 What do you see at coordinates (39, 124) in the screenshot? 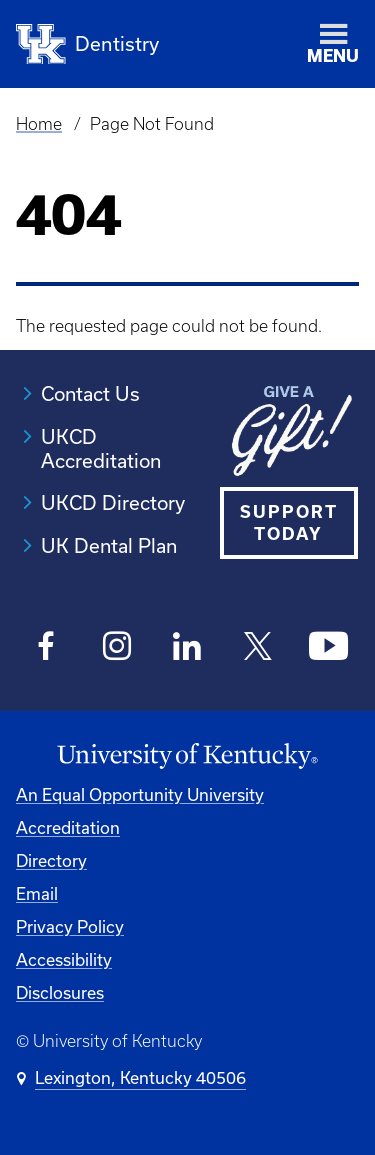
I see `Home` at bounding box center [39, 124].